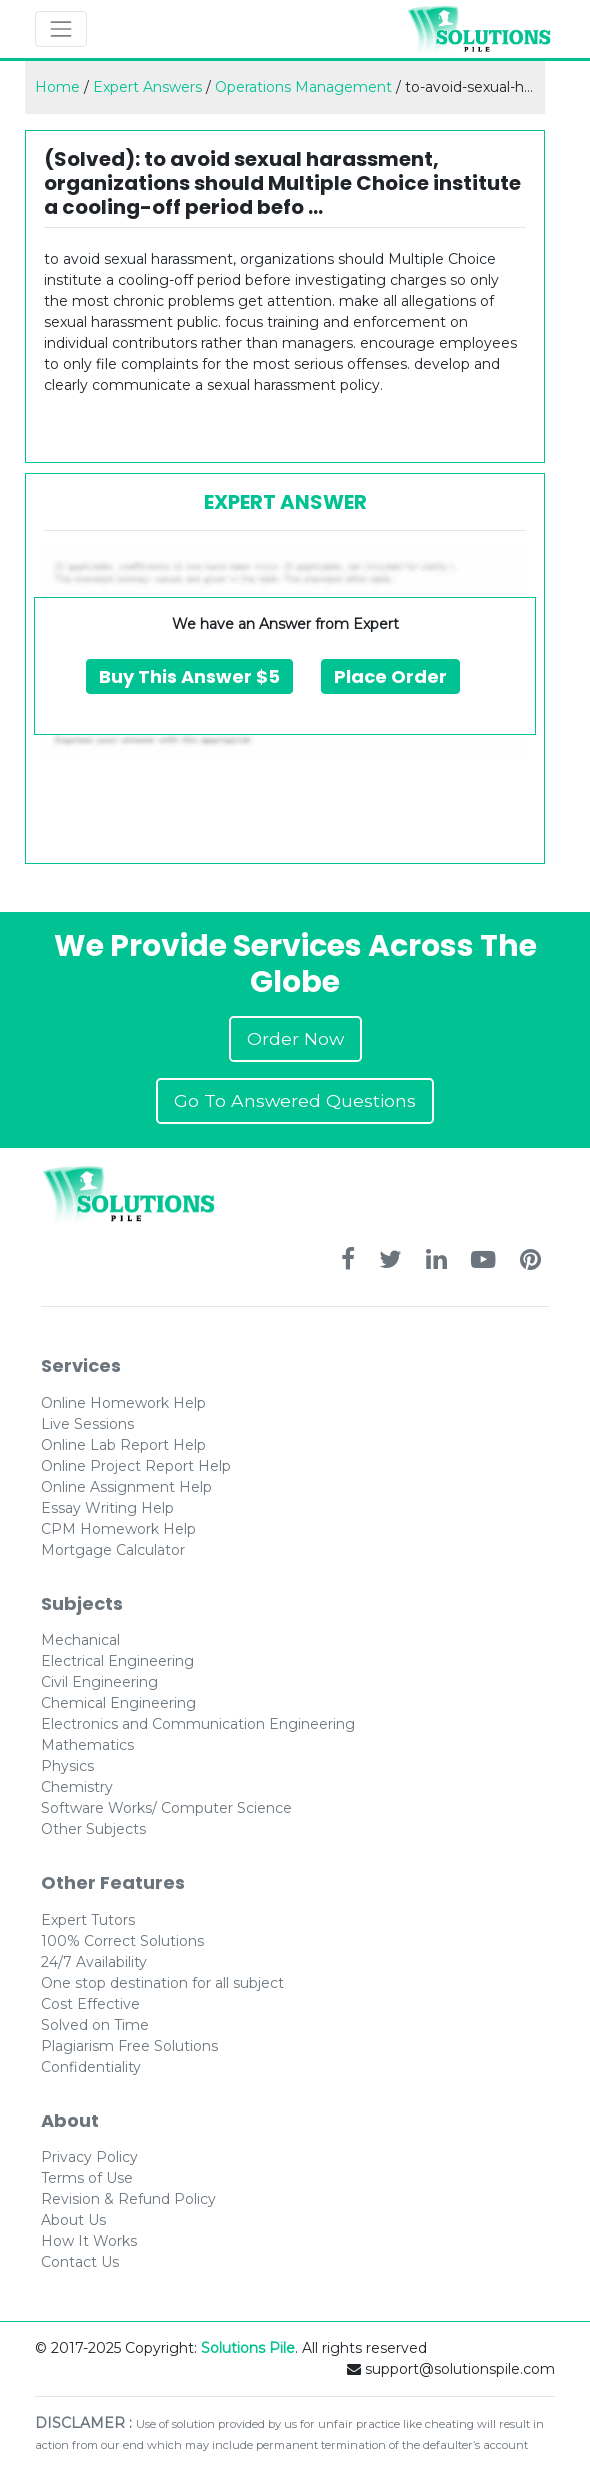 This screenshot has height=2487, width=590. What do you see at coordinates (89, 2157) in the screenshot?
I see `Privacy Policy` at bounding box center [89, 2157].